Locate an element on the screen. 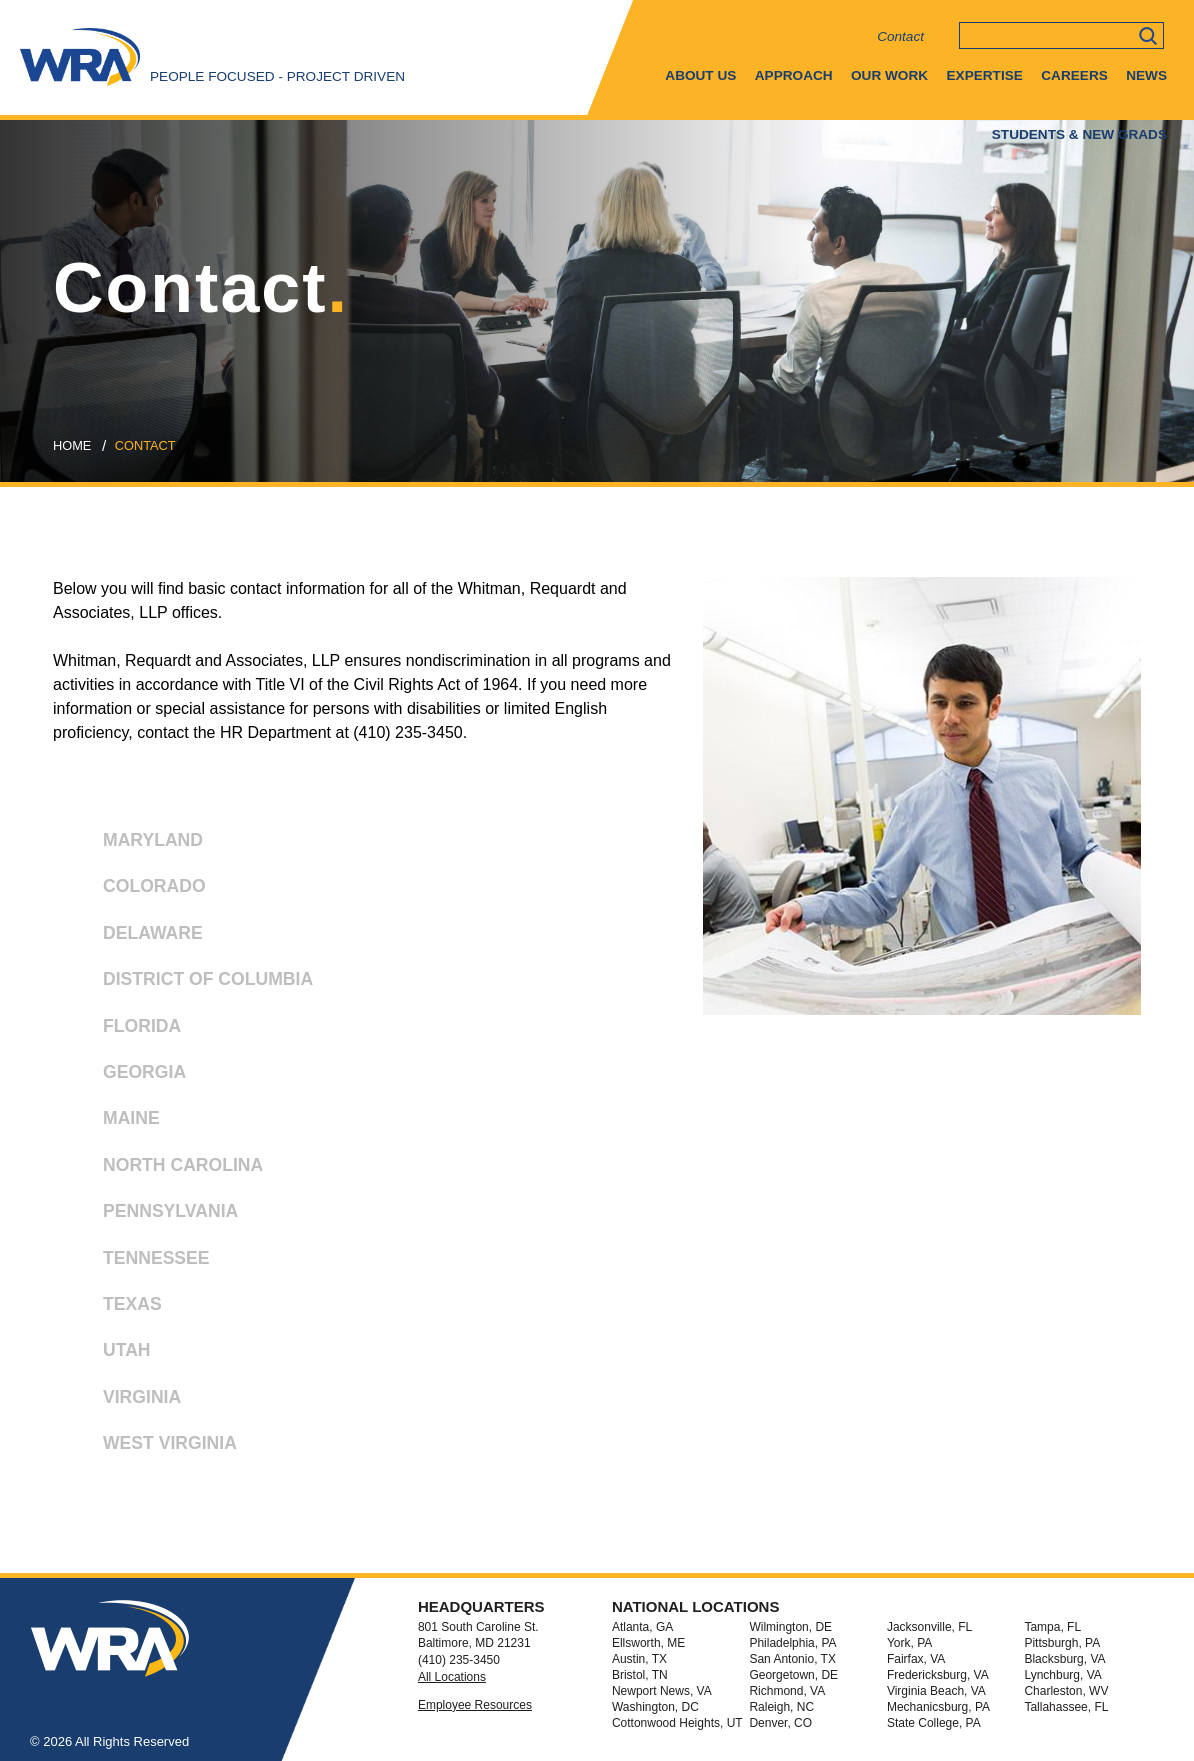 Image resolution: width=1194 pixels, height=1761 pixels. COLORADO is located at coordinates (135, 892).